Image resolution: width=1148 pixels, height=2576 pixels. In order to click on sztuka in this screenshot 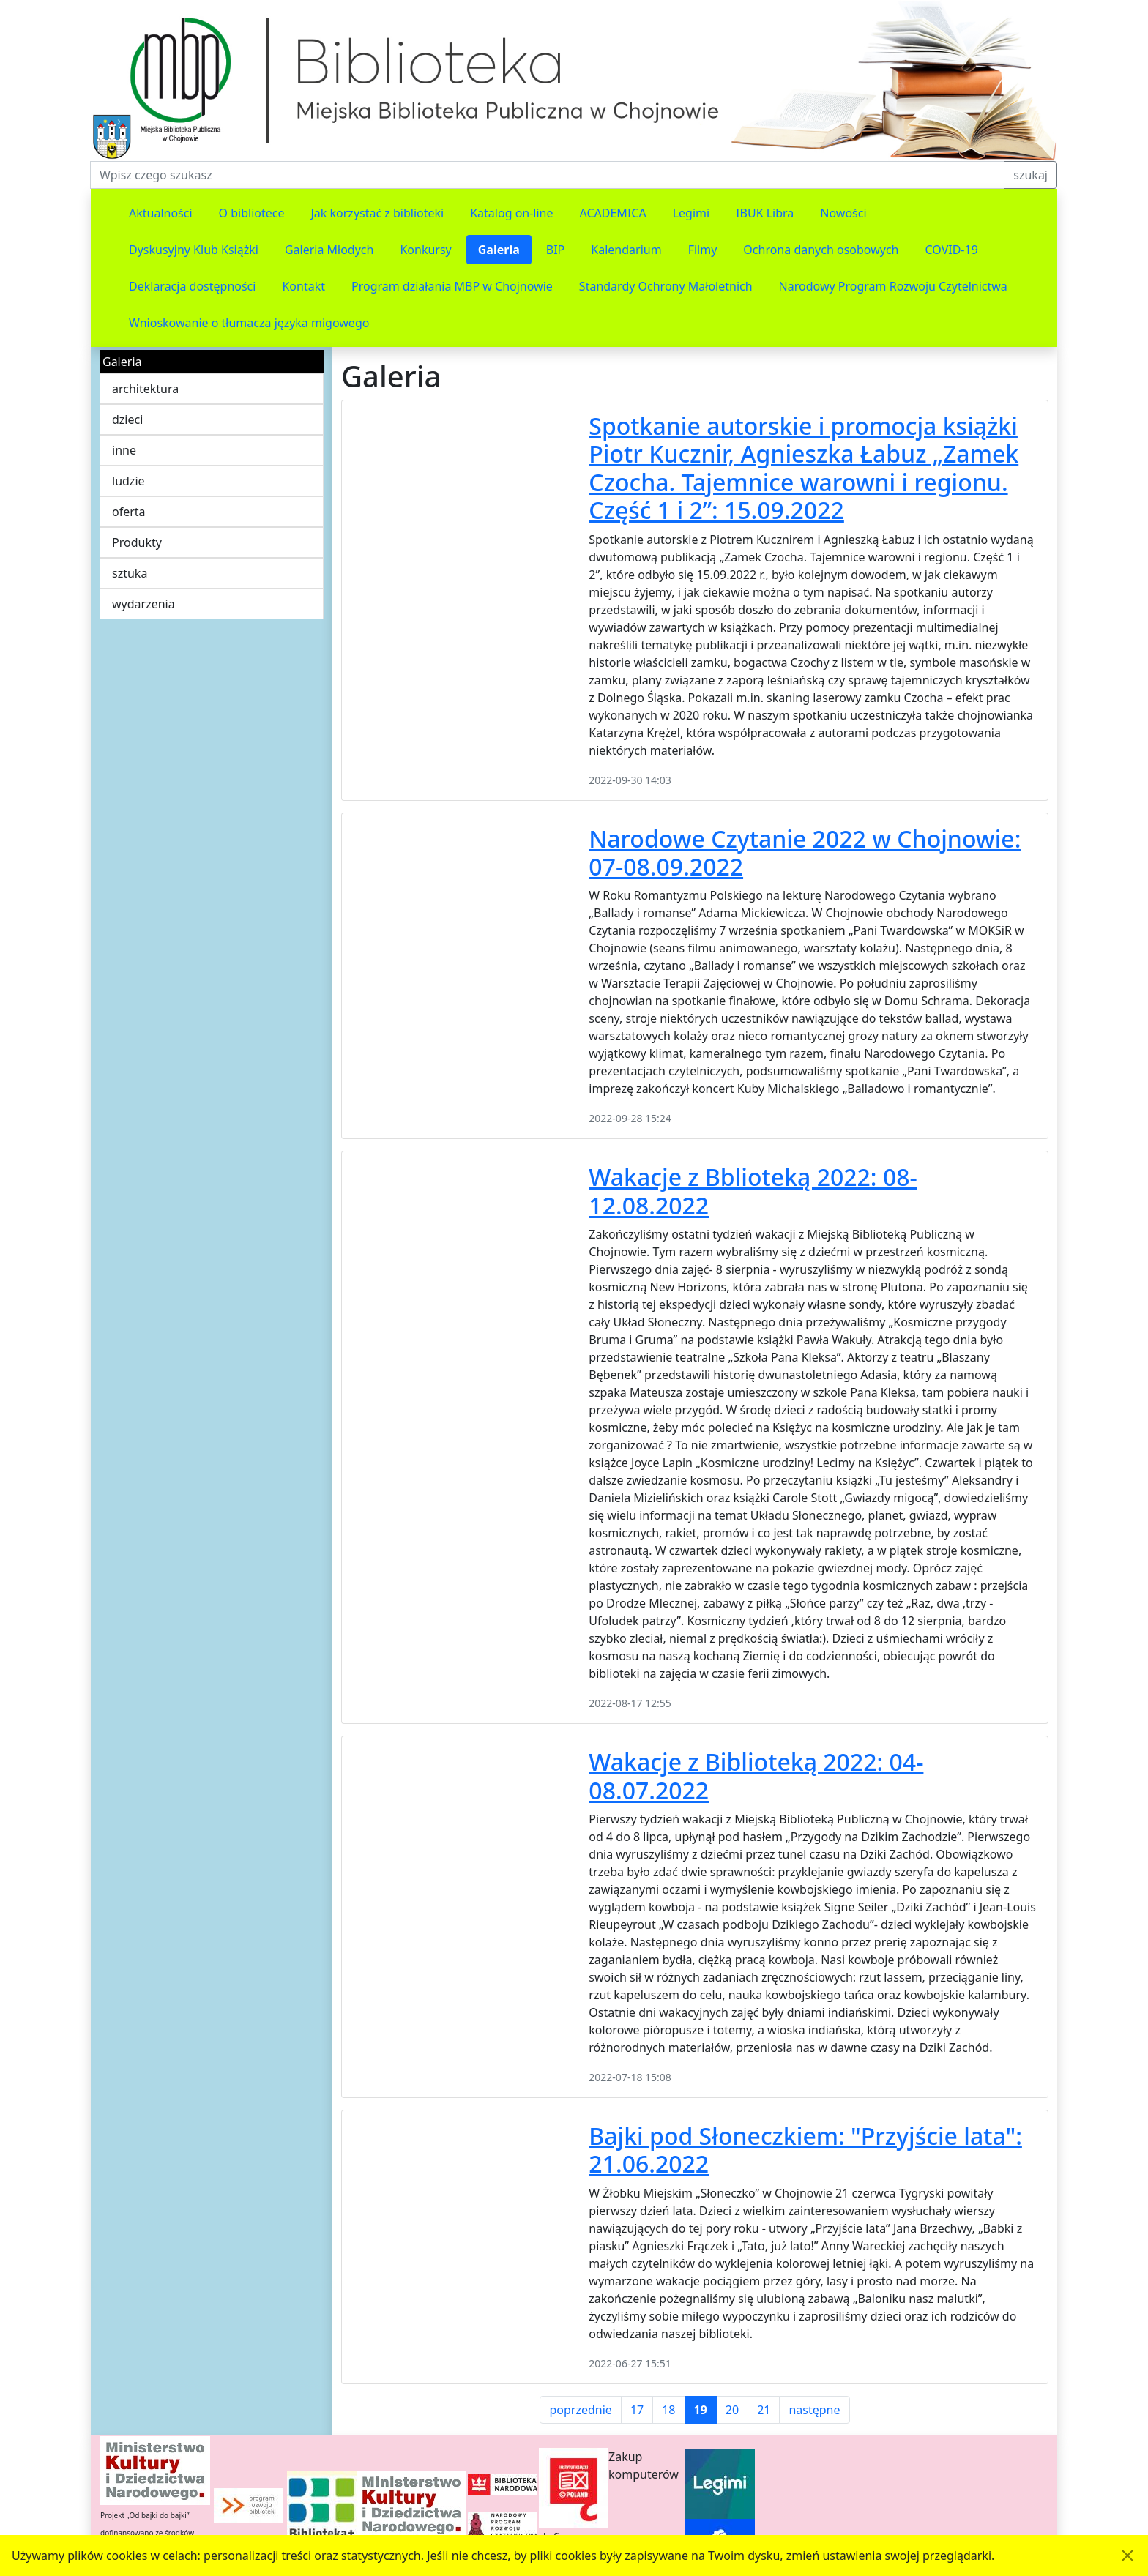, I will do `click(129, 573)`.